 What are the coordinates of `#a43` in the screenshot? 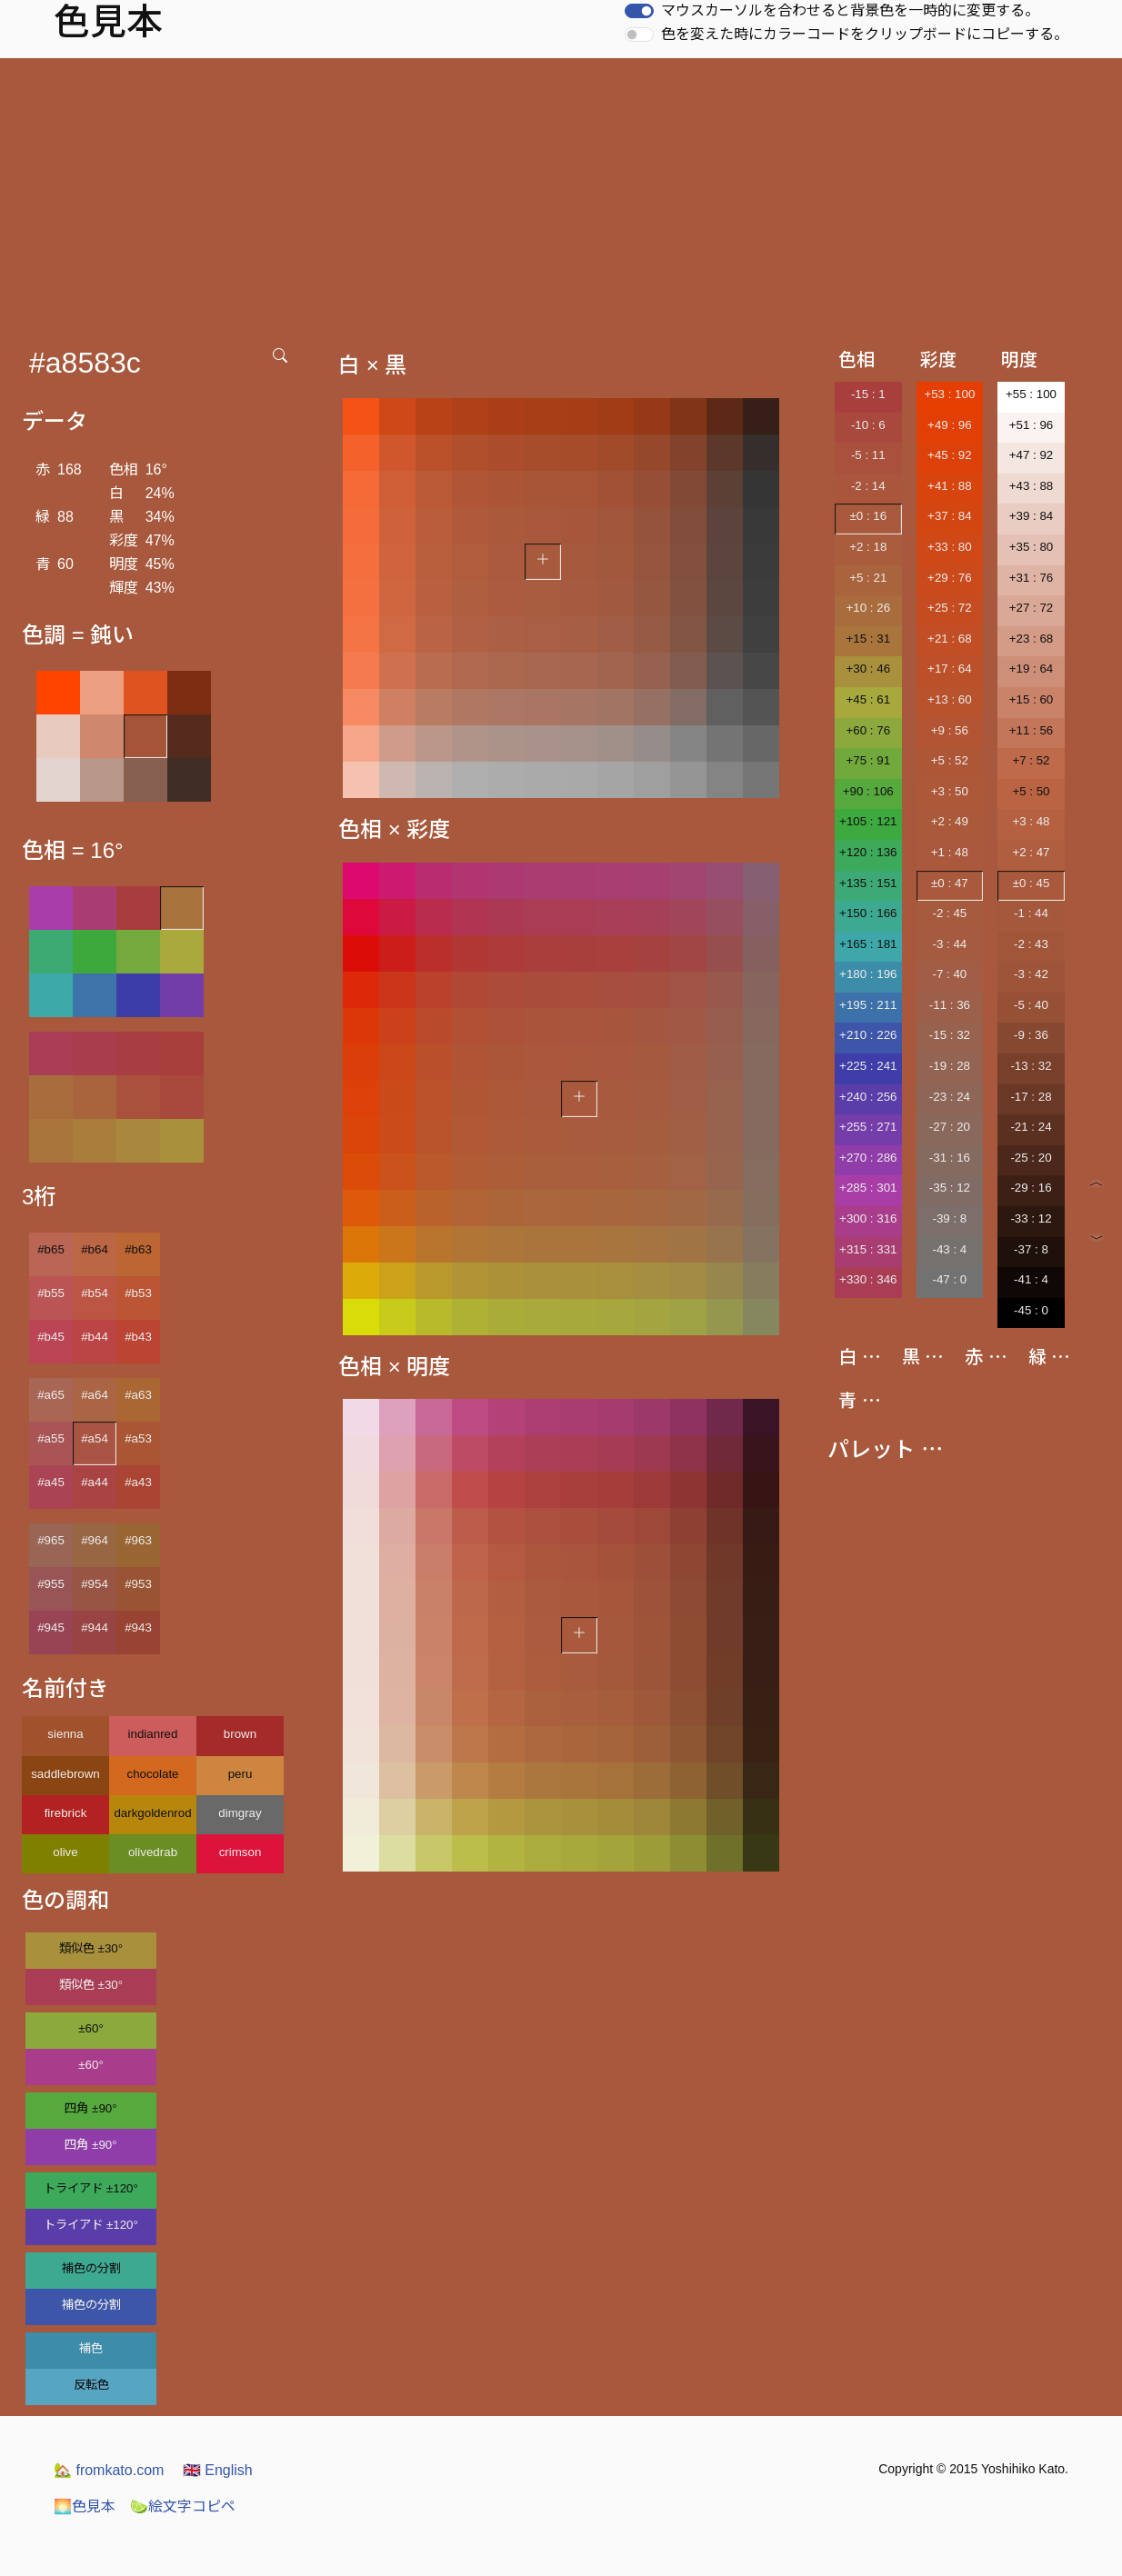 It's located at (138, 1482).